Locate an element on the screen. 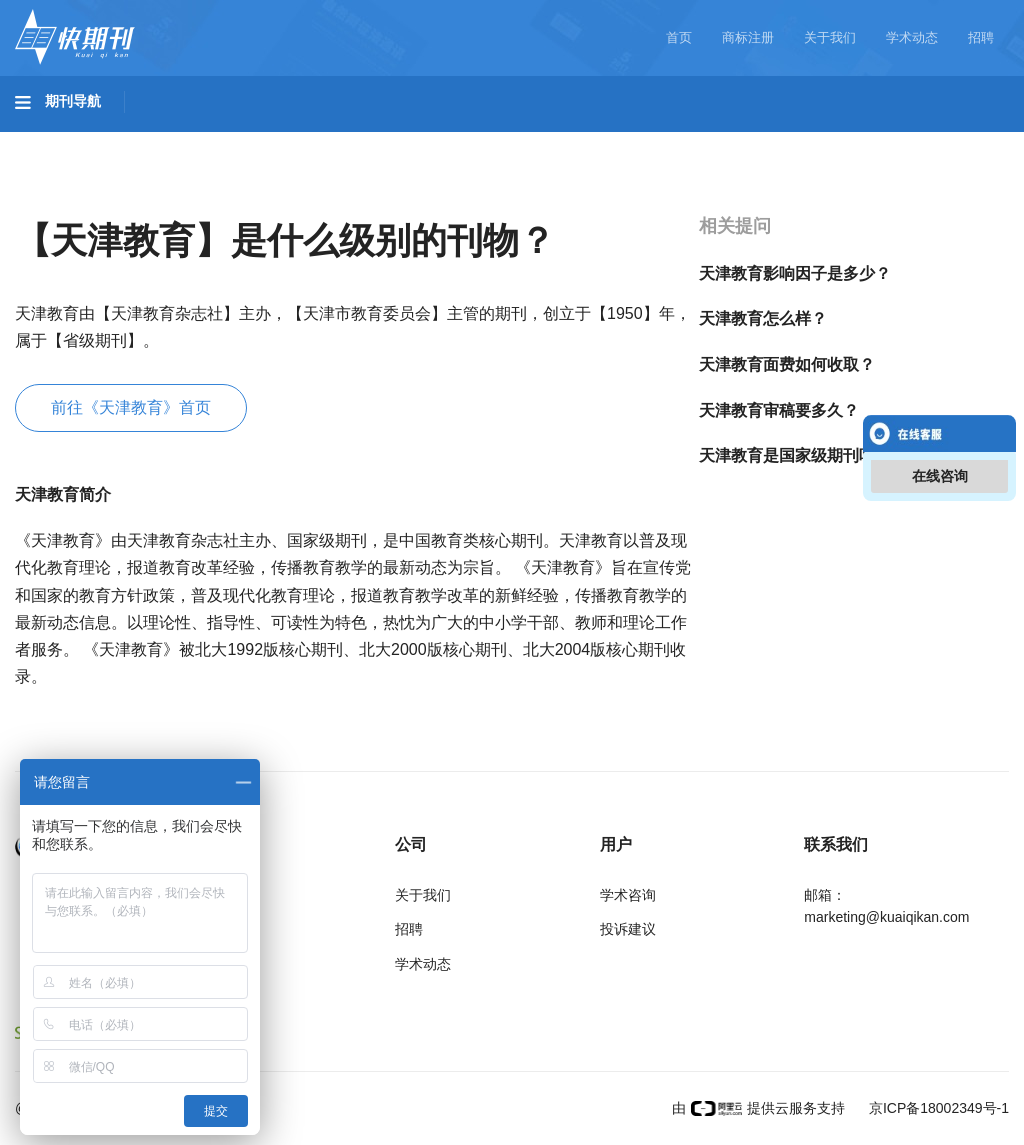 This screenshot has width=1024, height=1145. 天津教育是国家级期刊吗？ is located at coordinates (795, 455).